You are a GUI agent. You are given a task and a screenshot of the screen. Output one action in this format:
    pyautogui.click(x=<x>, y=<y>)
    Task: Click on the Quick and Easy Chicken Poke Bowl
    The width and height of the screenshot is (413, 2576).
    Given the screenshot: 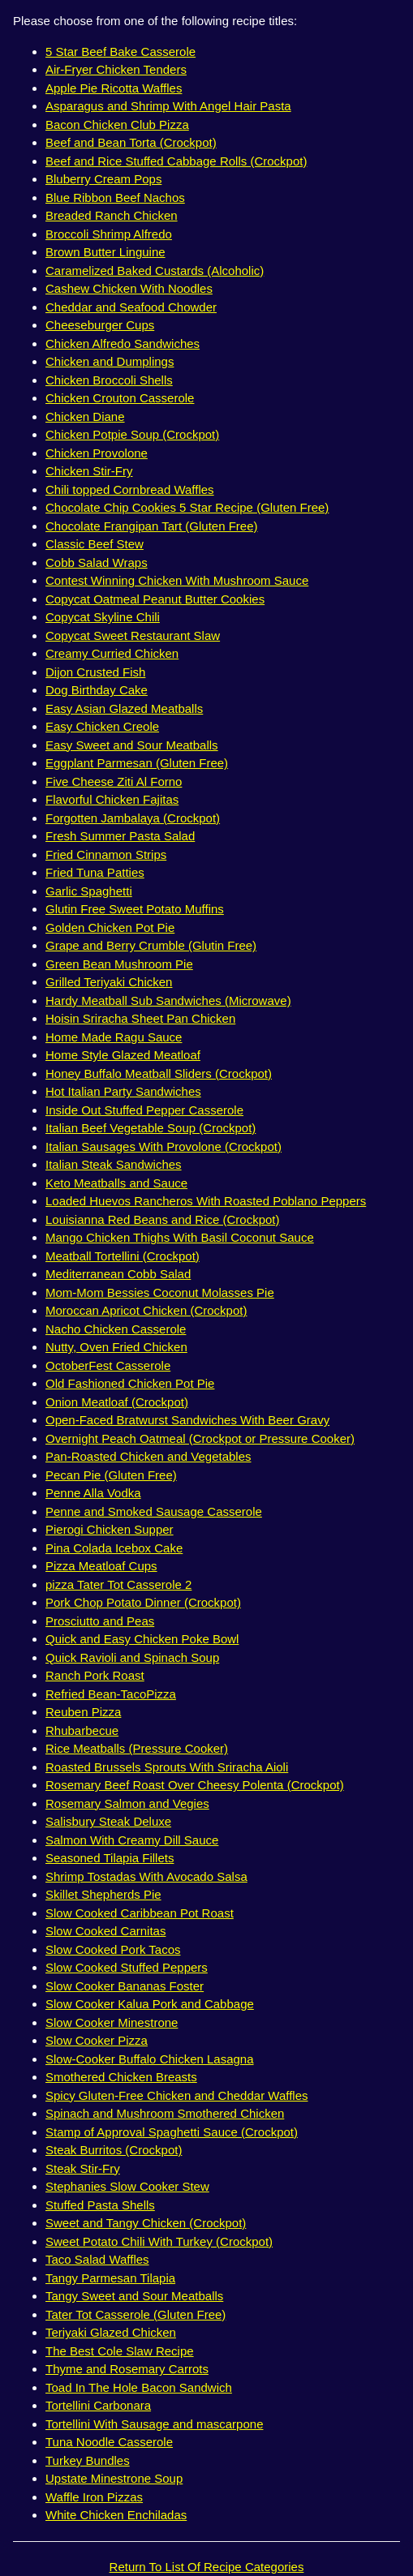 What is the action you would take?
    pyautogui.click(x=142, y=1639)
    